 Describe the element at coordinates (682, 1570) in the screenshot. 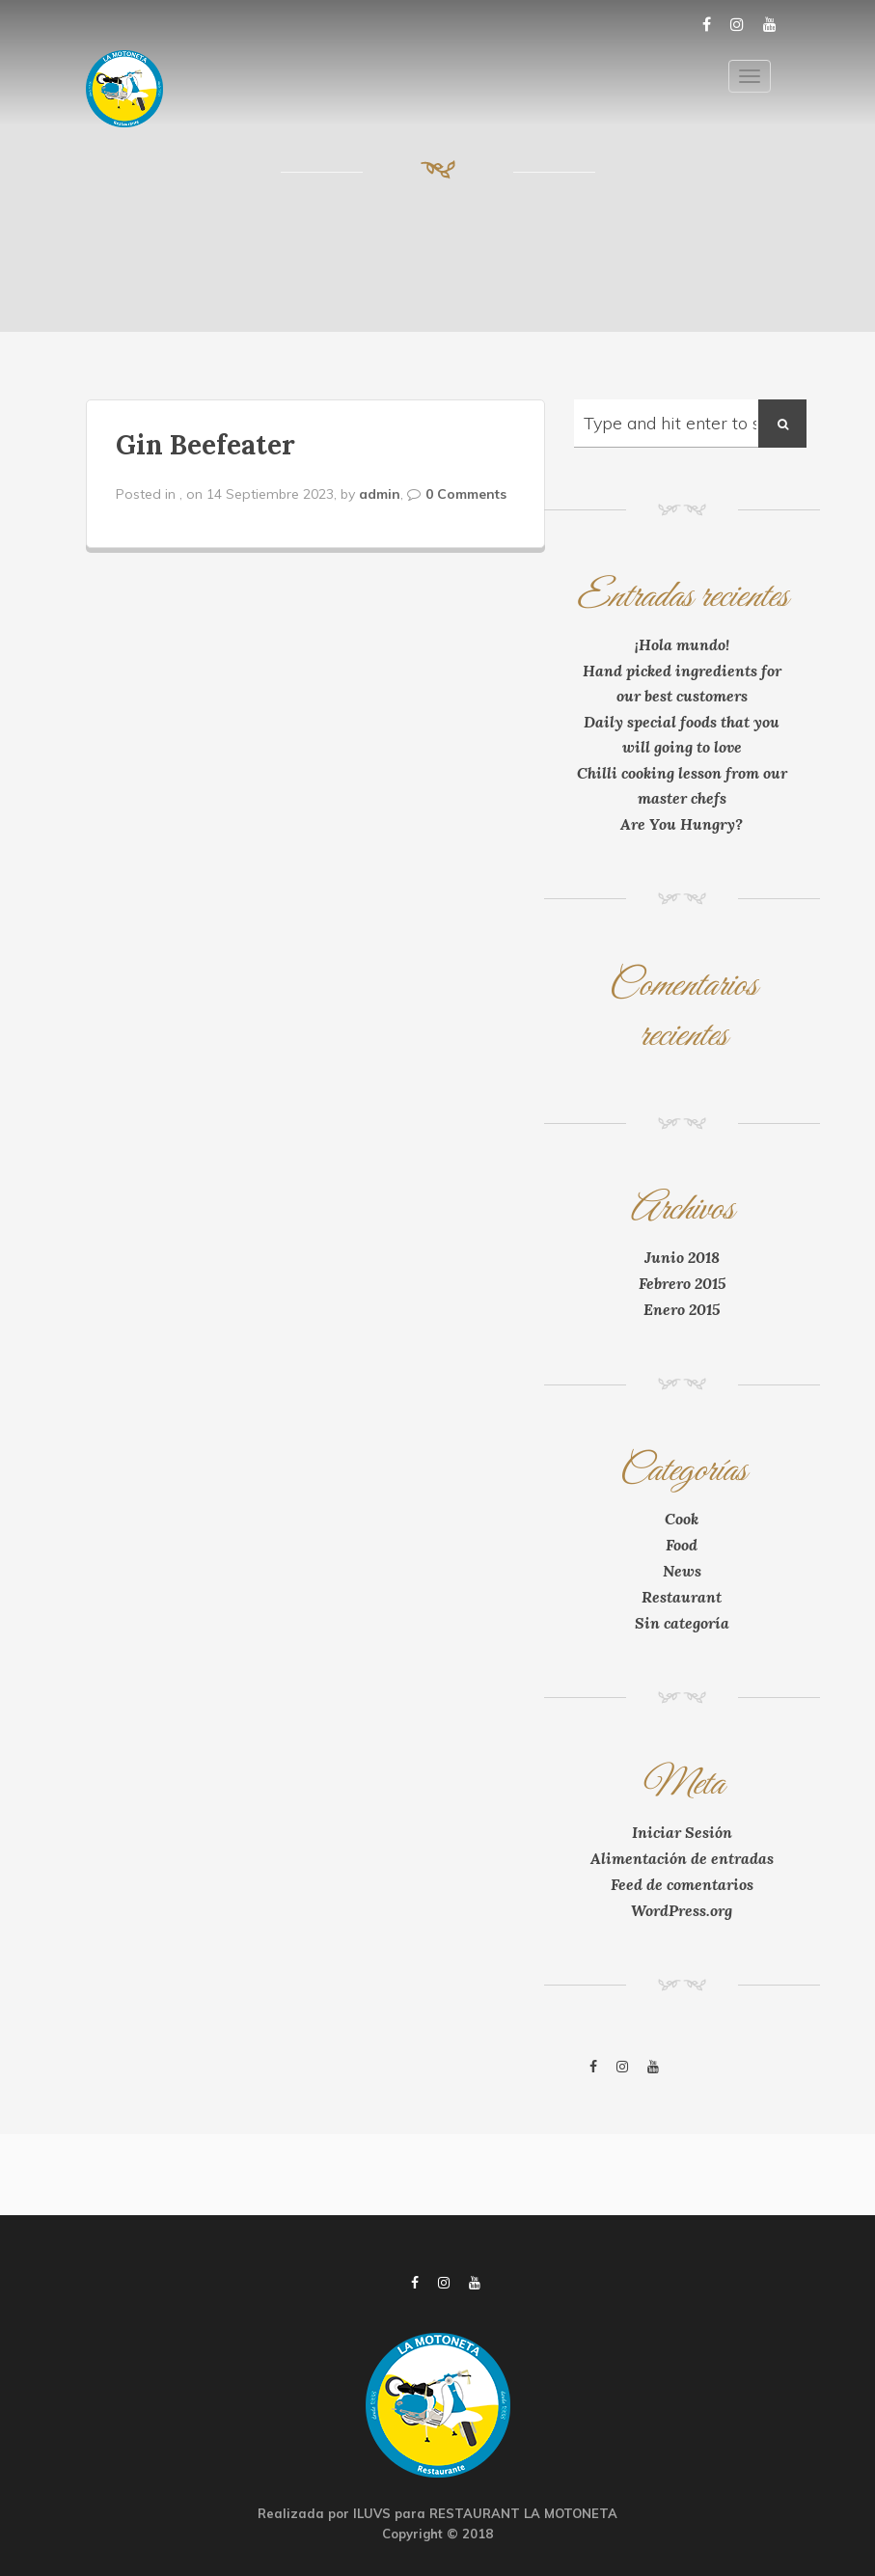

I see `News` at that location.